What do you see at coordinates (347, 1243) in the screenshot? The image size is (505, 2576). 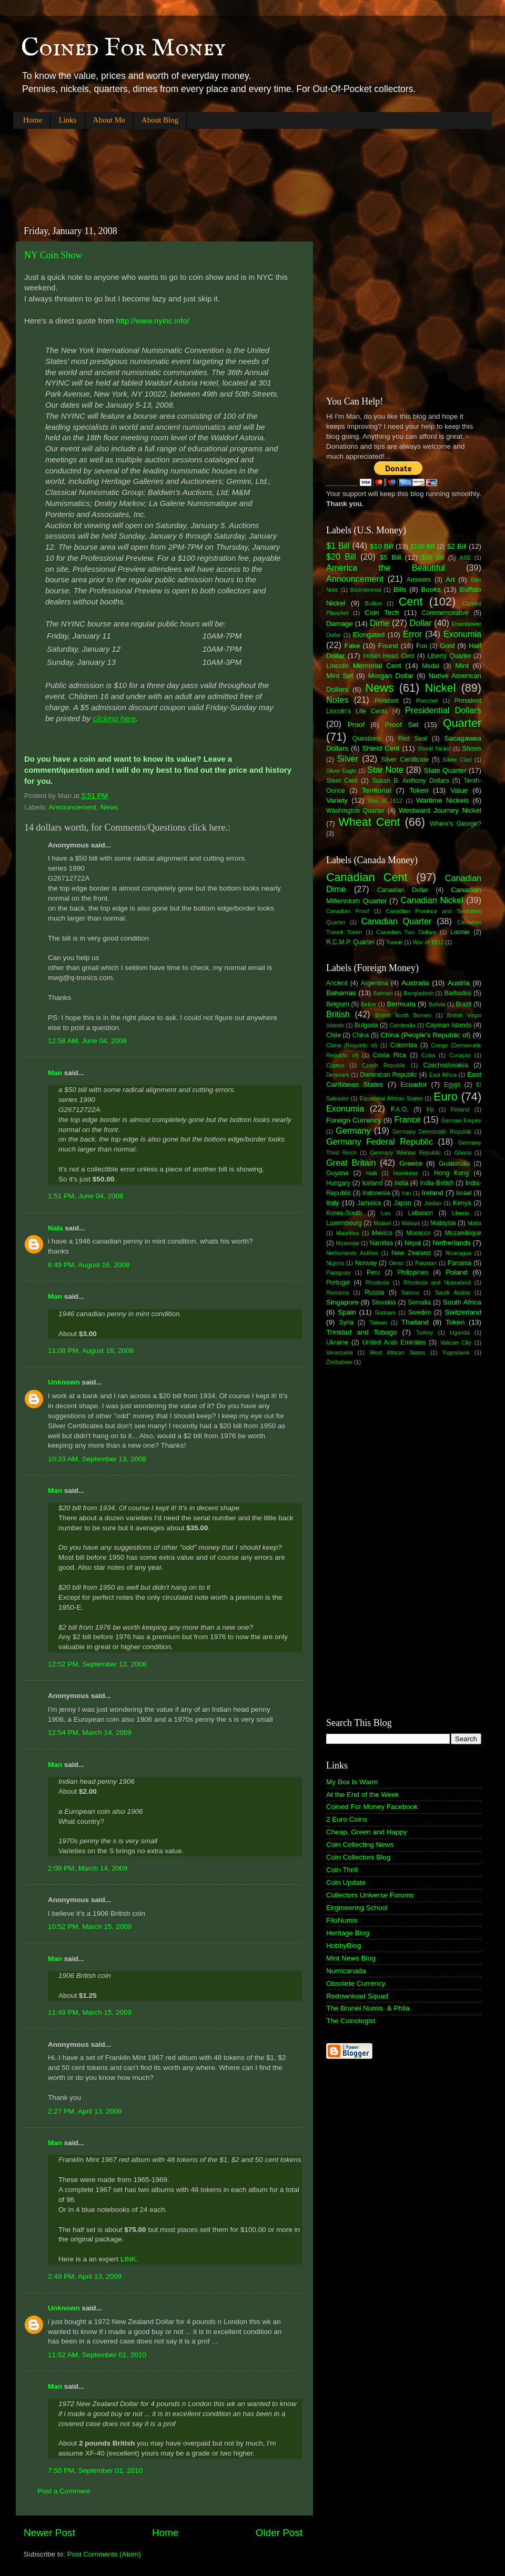 I see `Myanmar` at bounding box center [347, 1243].